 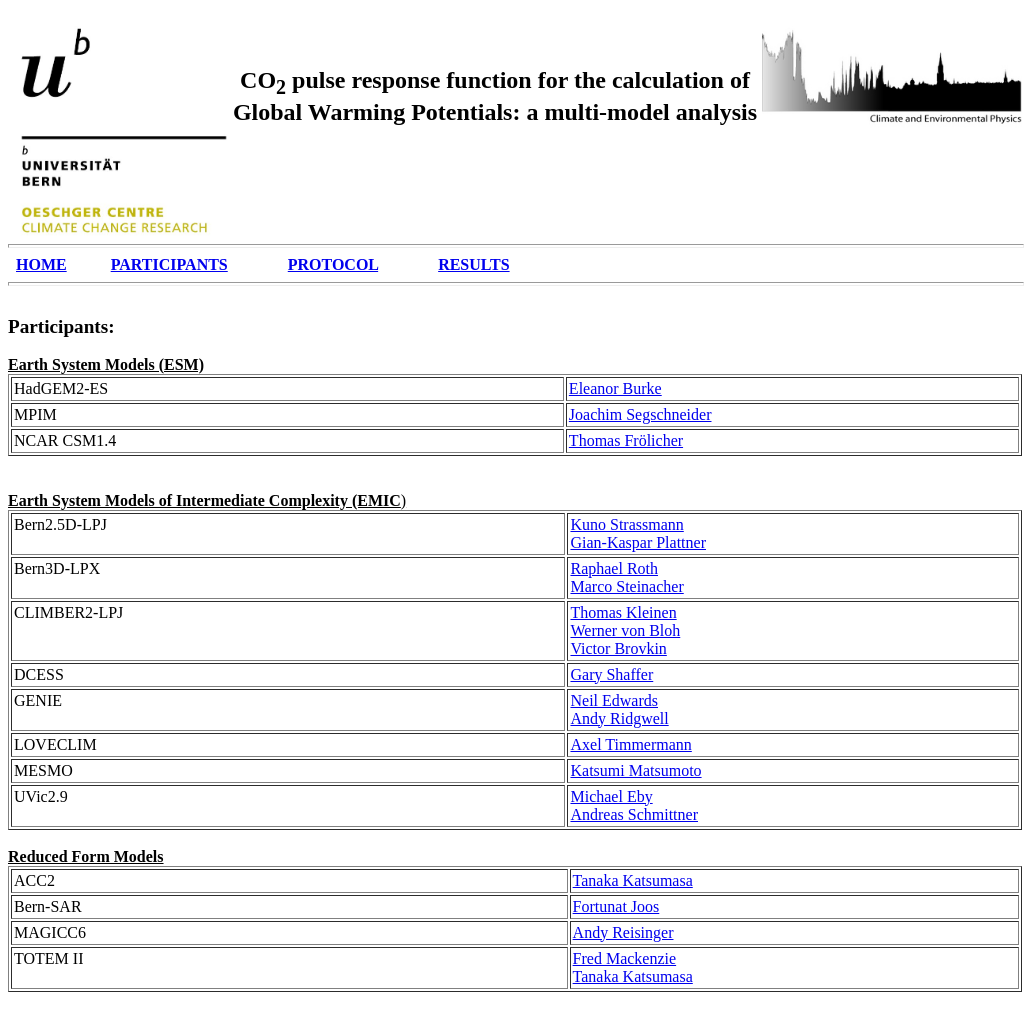 What do you see at coordinates (640, 414) in the screenshot?
I see `Joachim Segschneider` at bounding box center [640, 414].